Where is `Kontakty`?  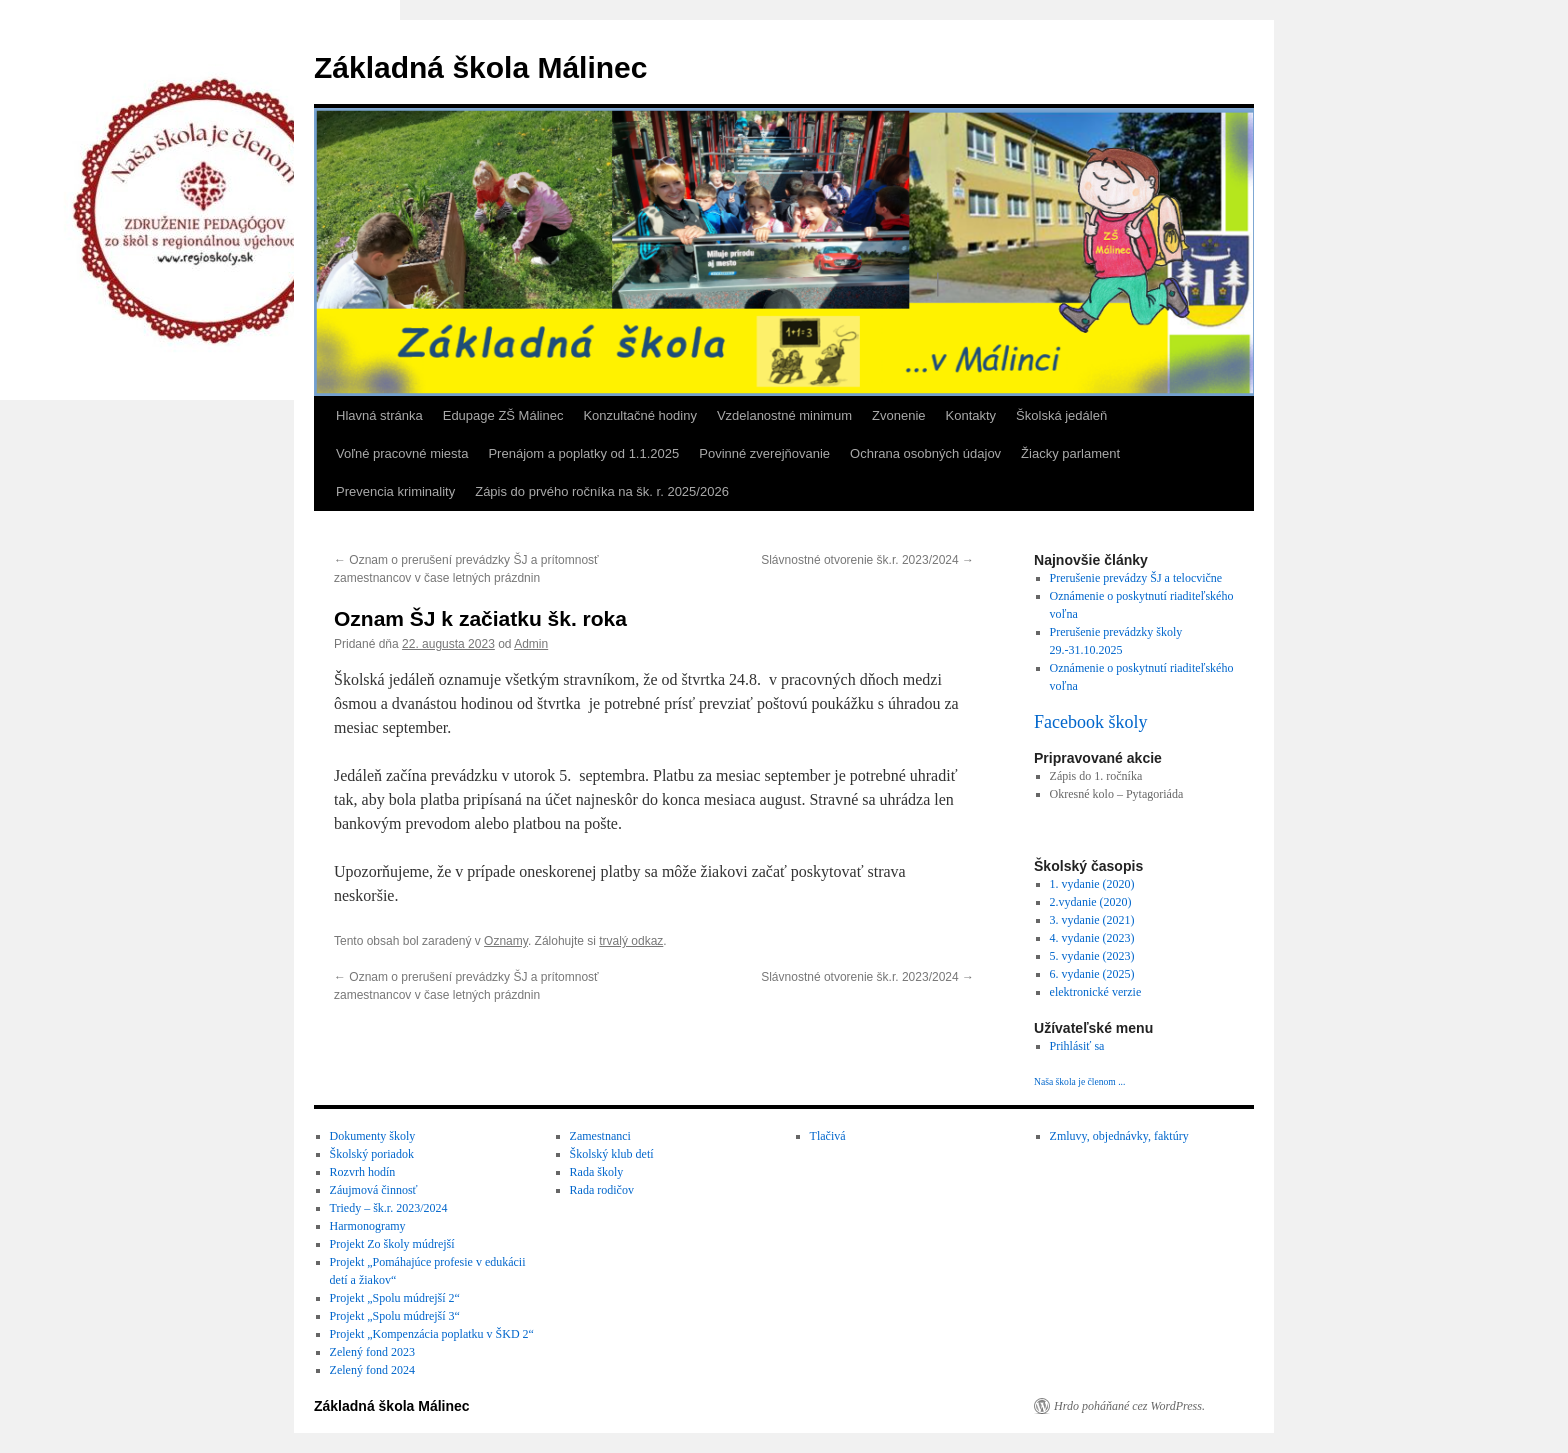 Kontakty is located at coordinates (971, 415).